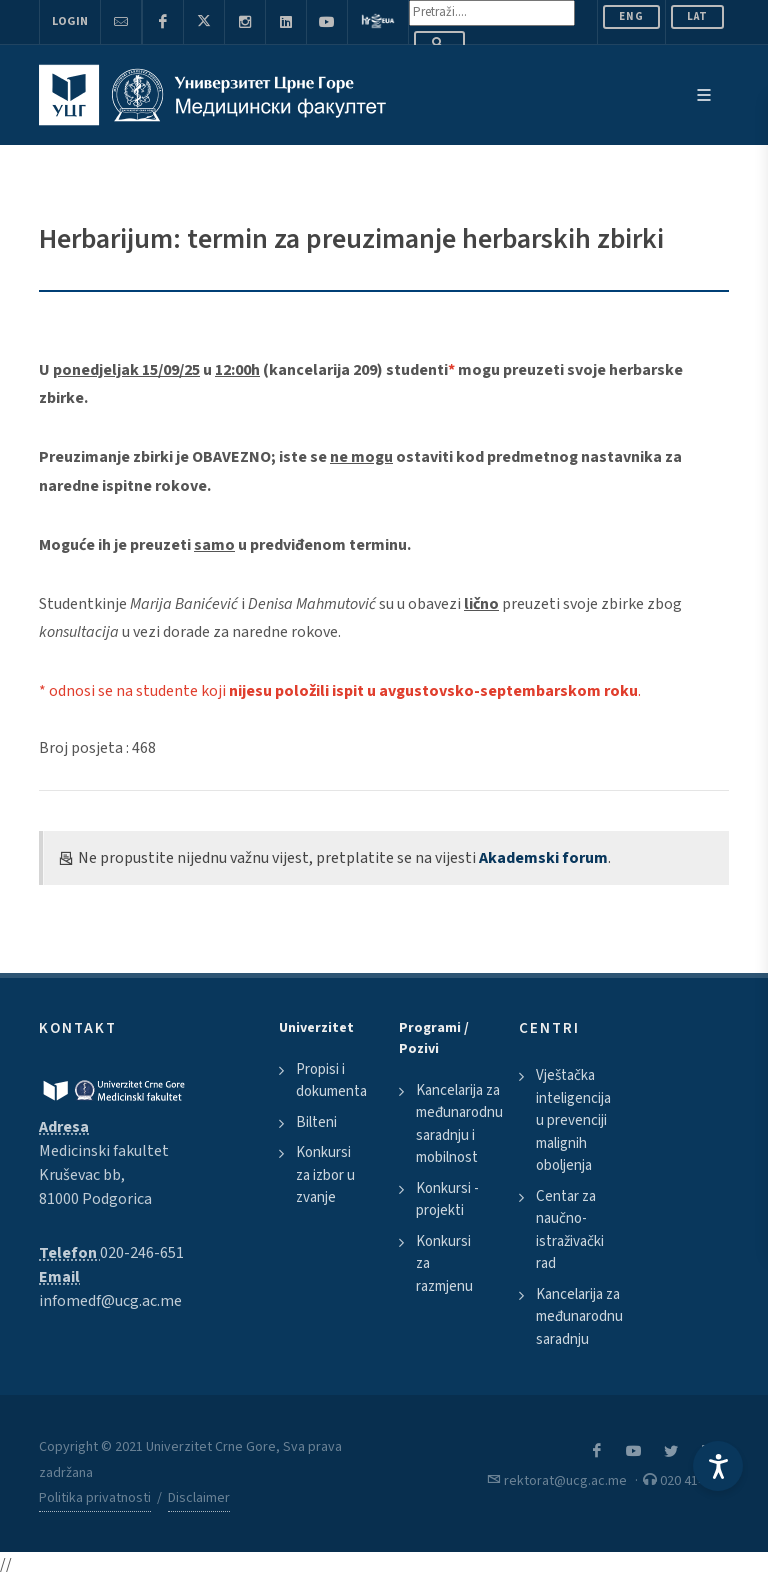 This screenshot has height=1576, width=768. What do you see at coordinates (579, 1317) in the screenshot?
I see `Kancelarija za međunarodnu saradnju` at bounding box center [579, 1317].